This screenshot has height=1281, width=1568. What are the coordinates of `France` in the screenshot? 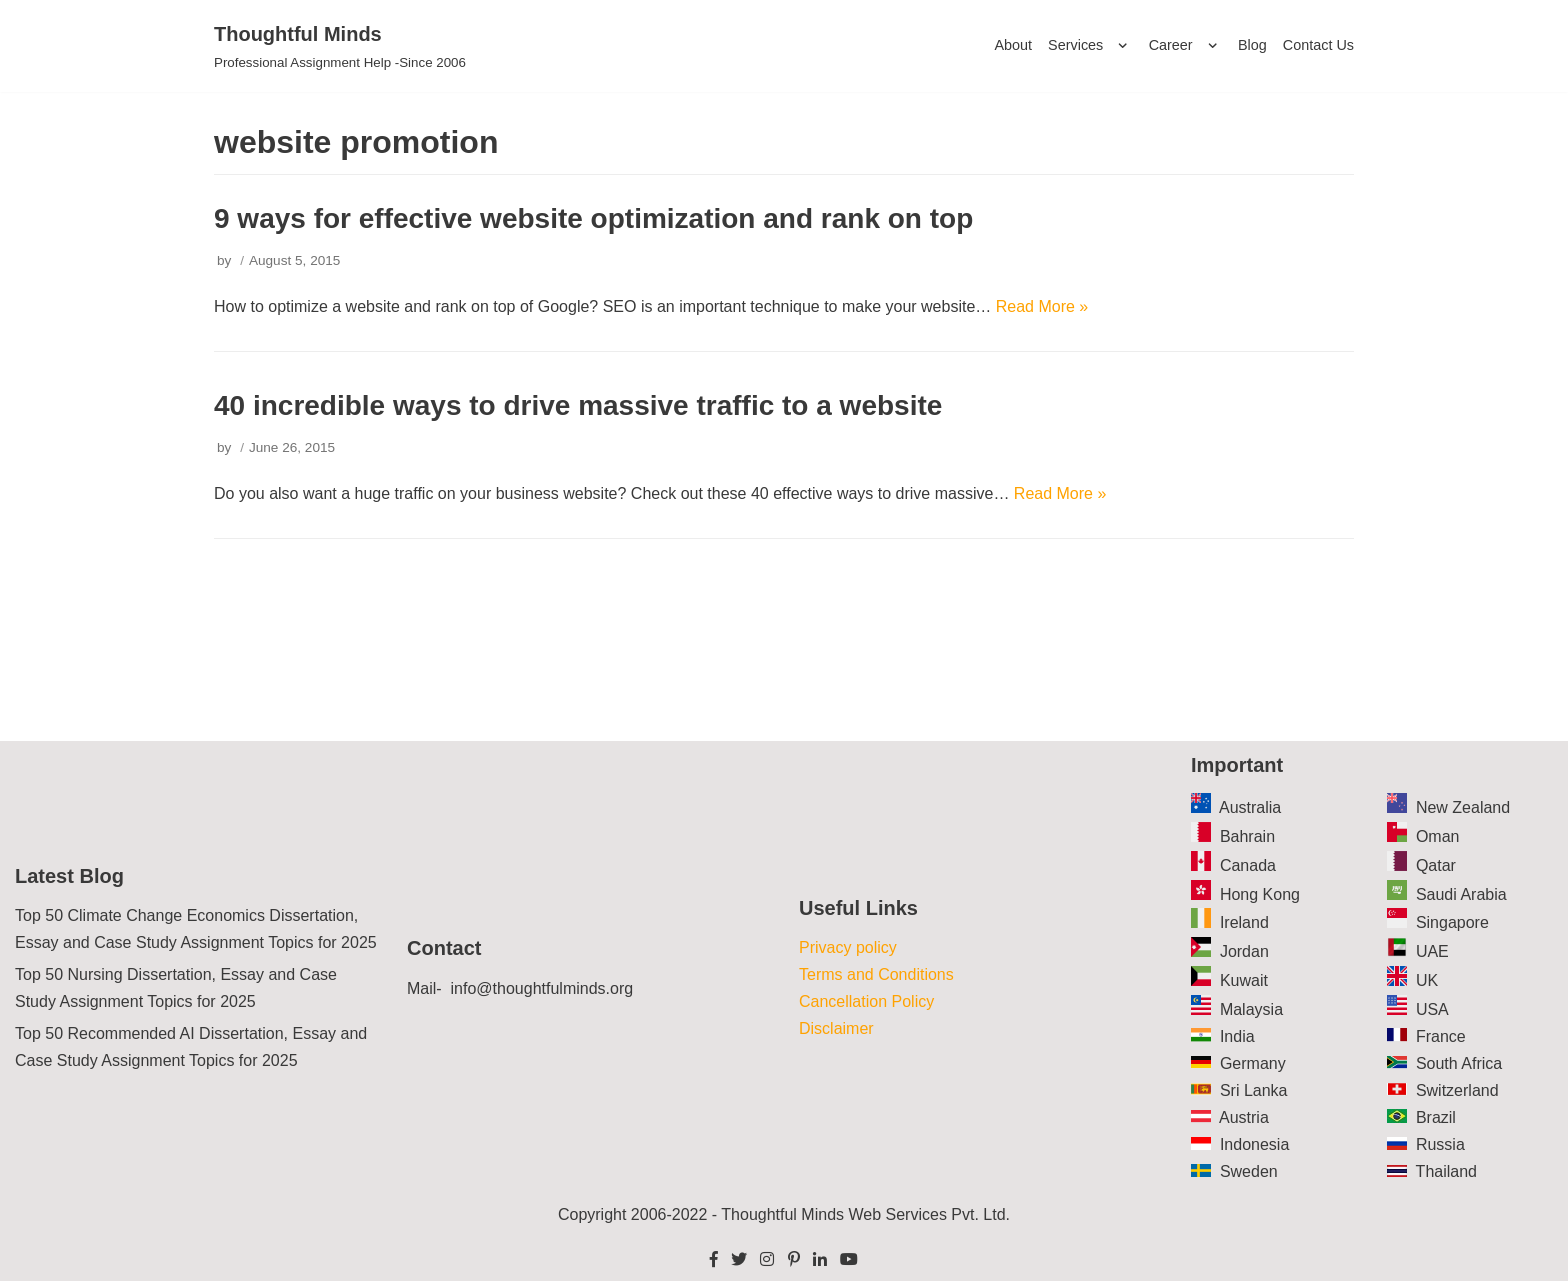 It's located at (1441, 1036).